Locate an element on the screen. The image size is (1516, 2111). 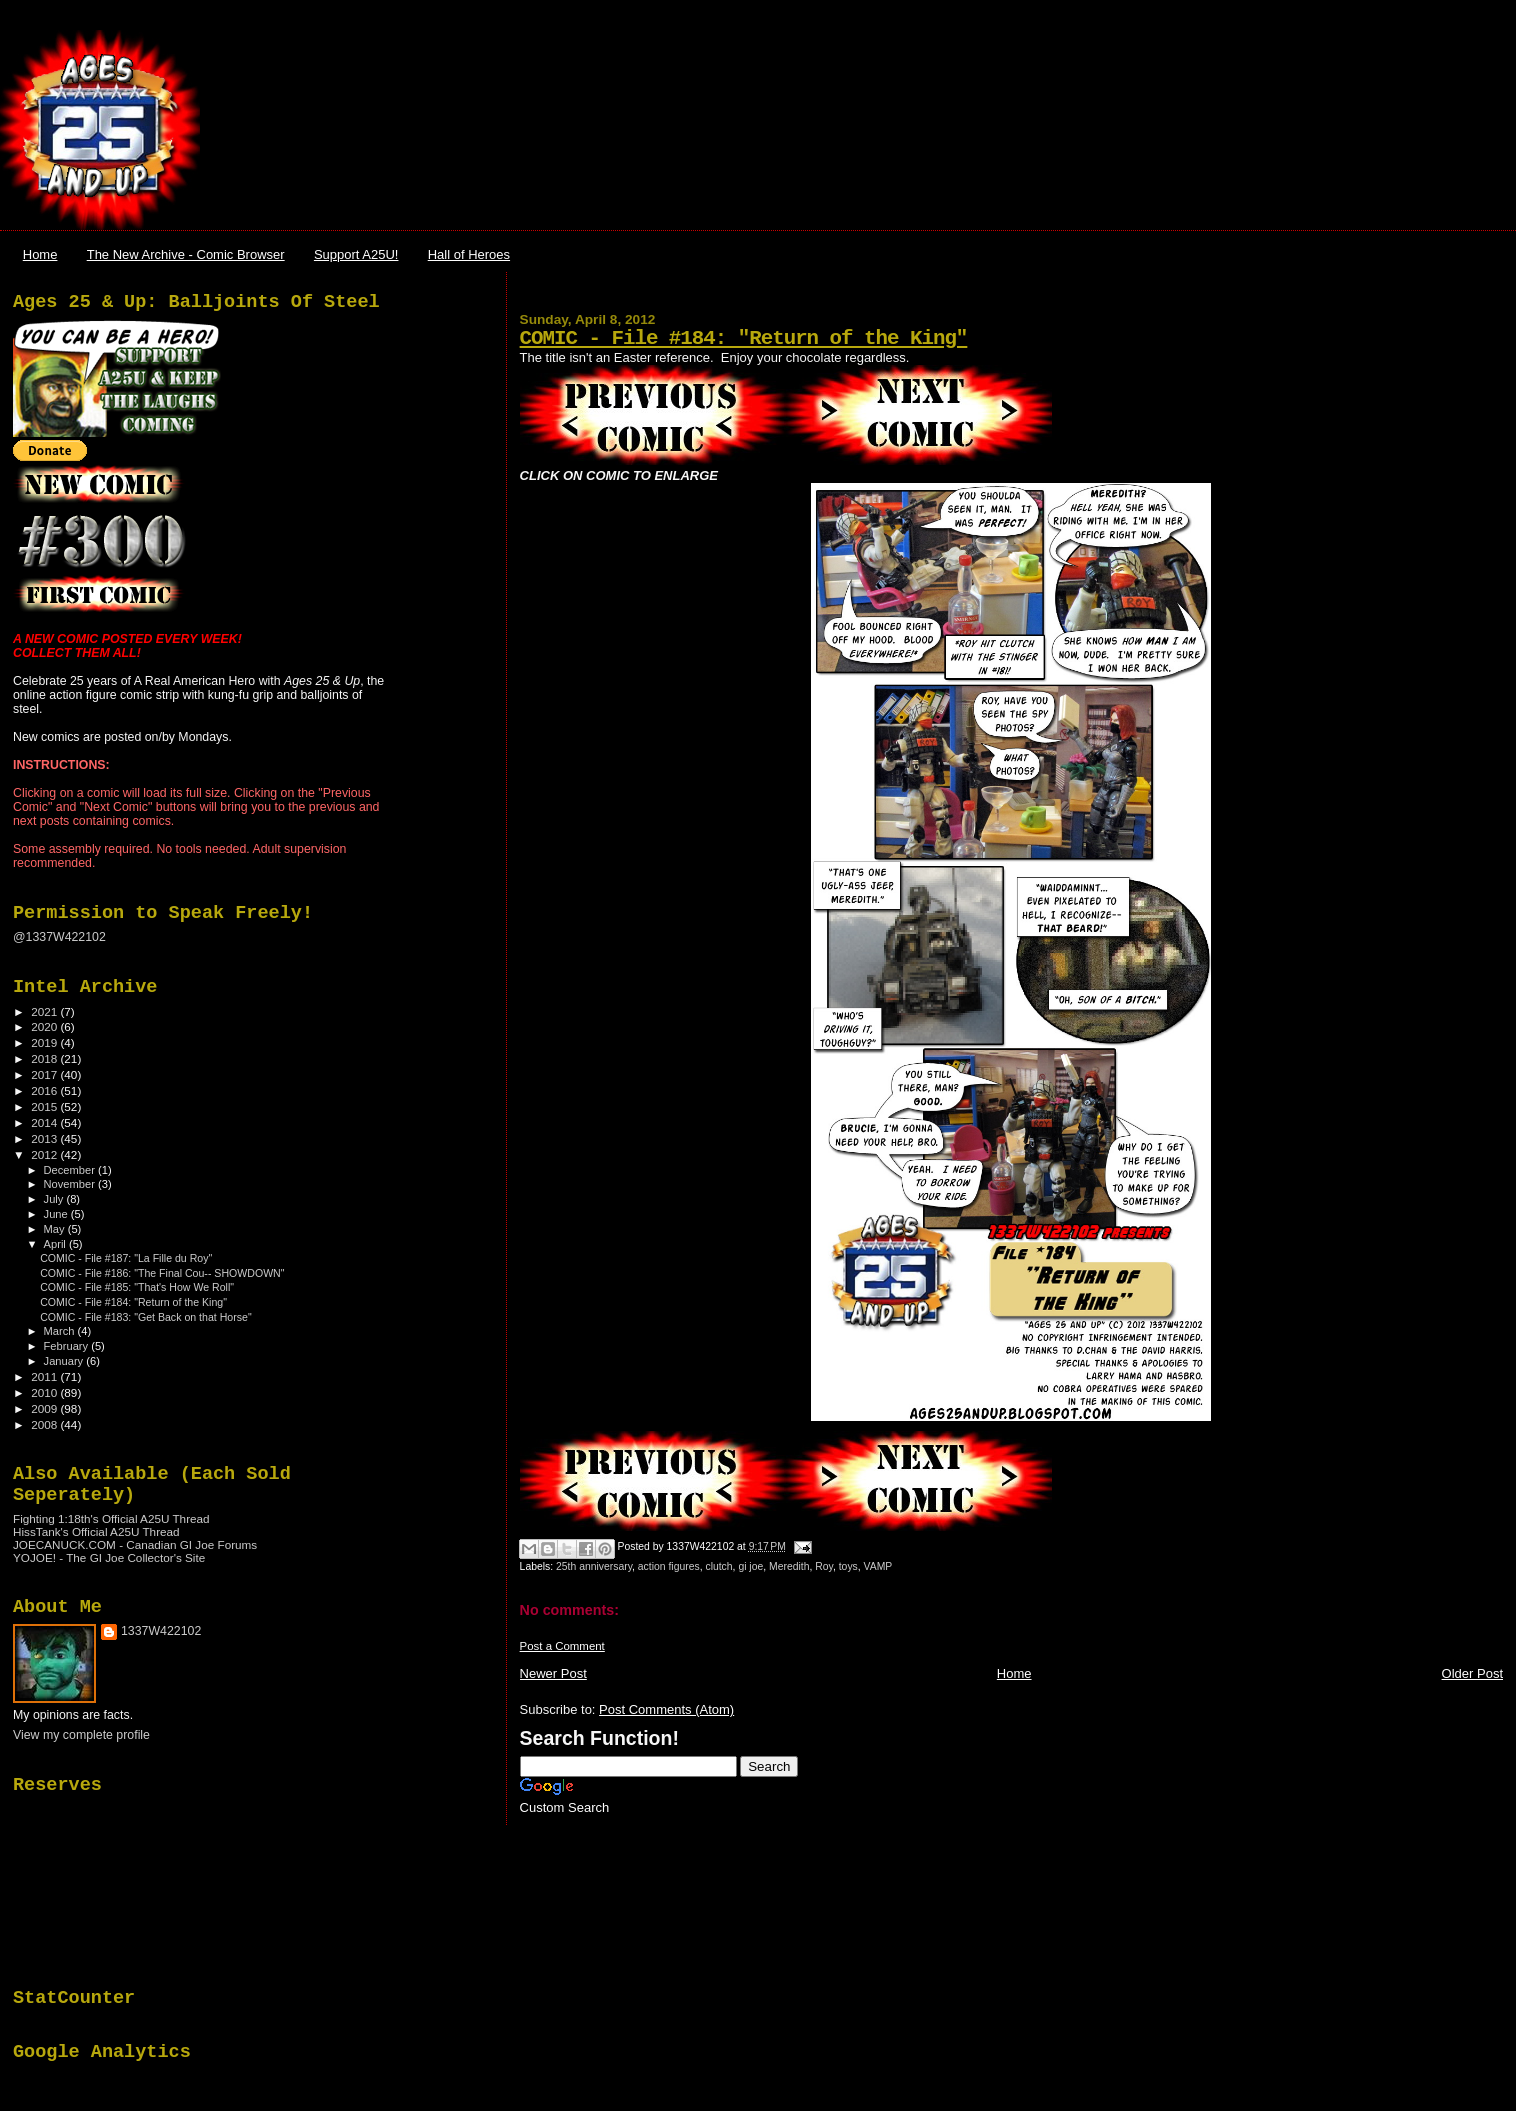
2017 is located at coordinates (45, 1074).